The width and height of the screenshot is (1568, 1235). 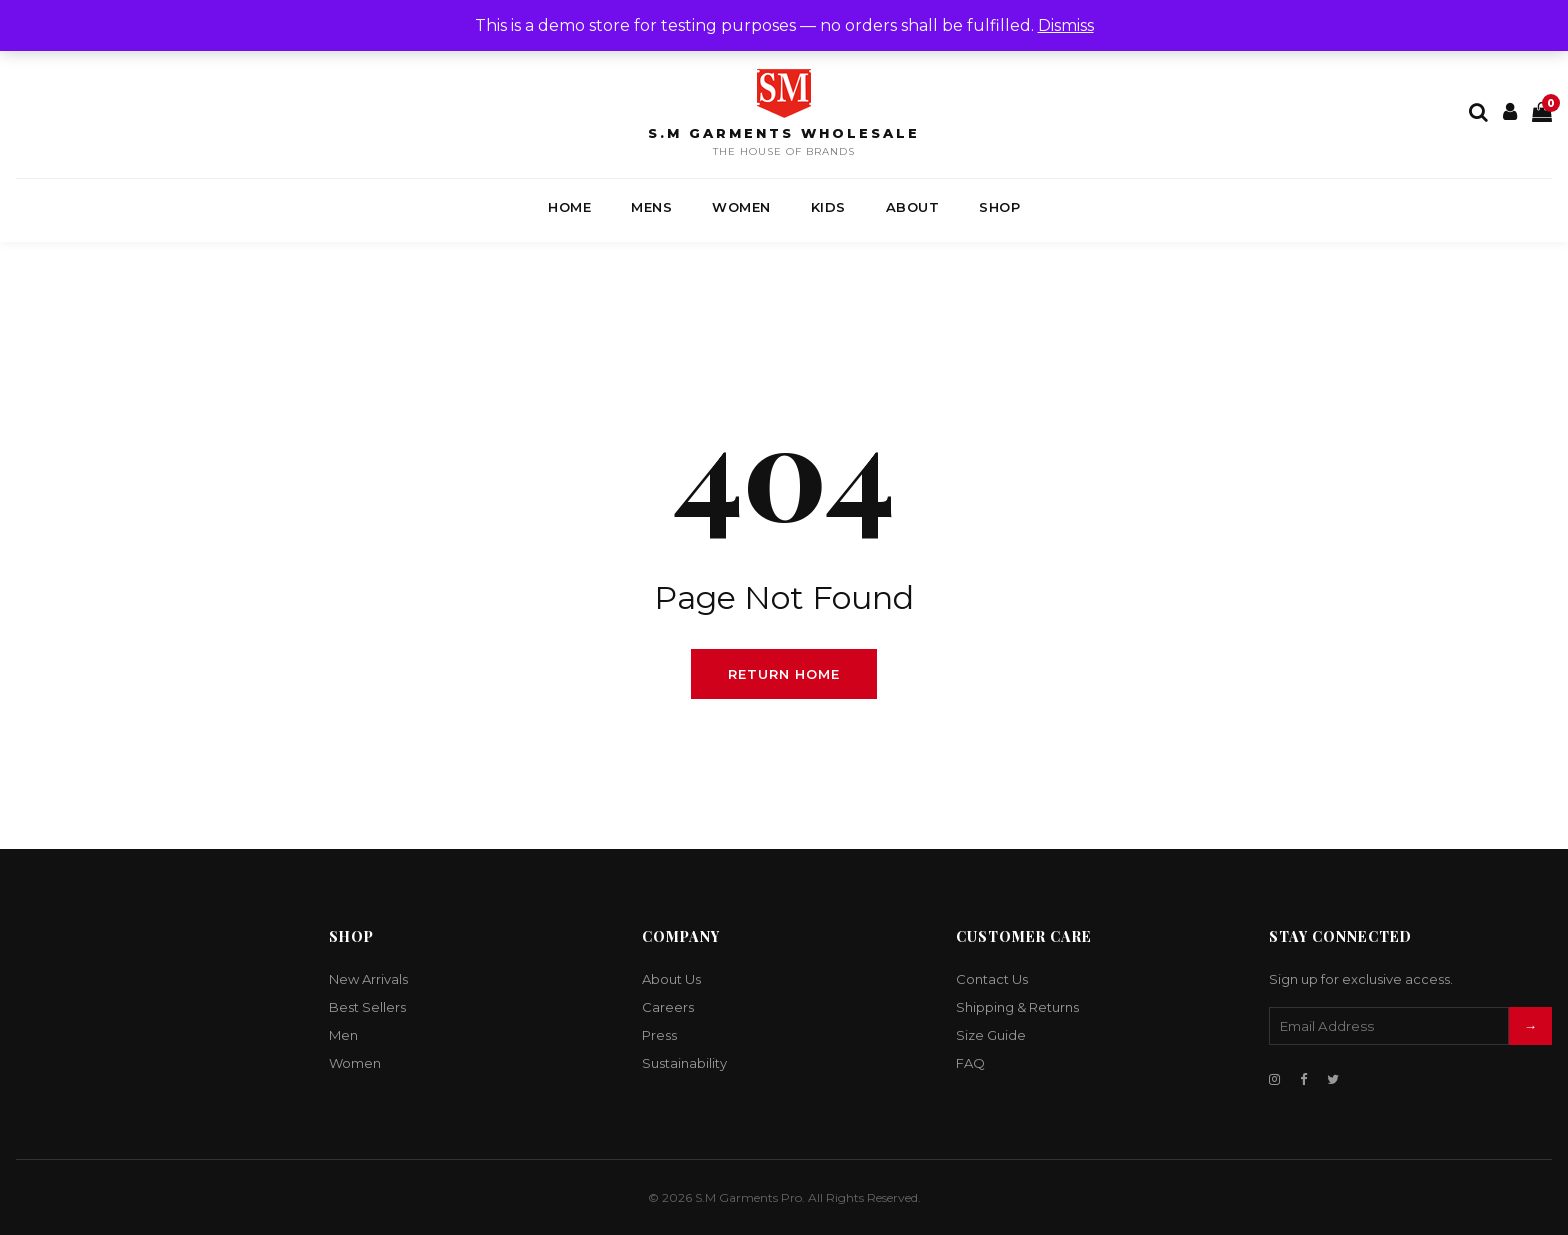 What do you see at coordinates (741, 207) in the screenshot?
I see `Women` at bounding box center [741, 207].